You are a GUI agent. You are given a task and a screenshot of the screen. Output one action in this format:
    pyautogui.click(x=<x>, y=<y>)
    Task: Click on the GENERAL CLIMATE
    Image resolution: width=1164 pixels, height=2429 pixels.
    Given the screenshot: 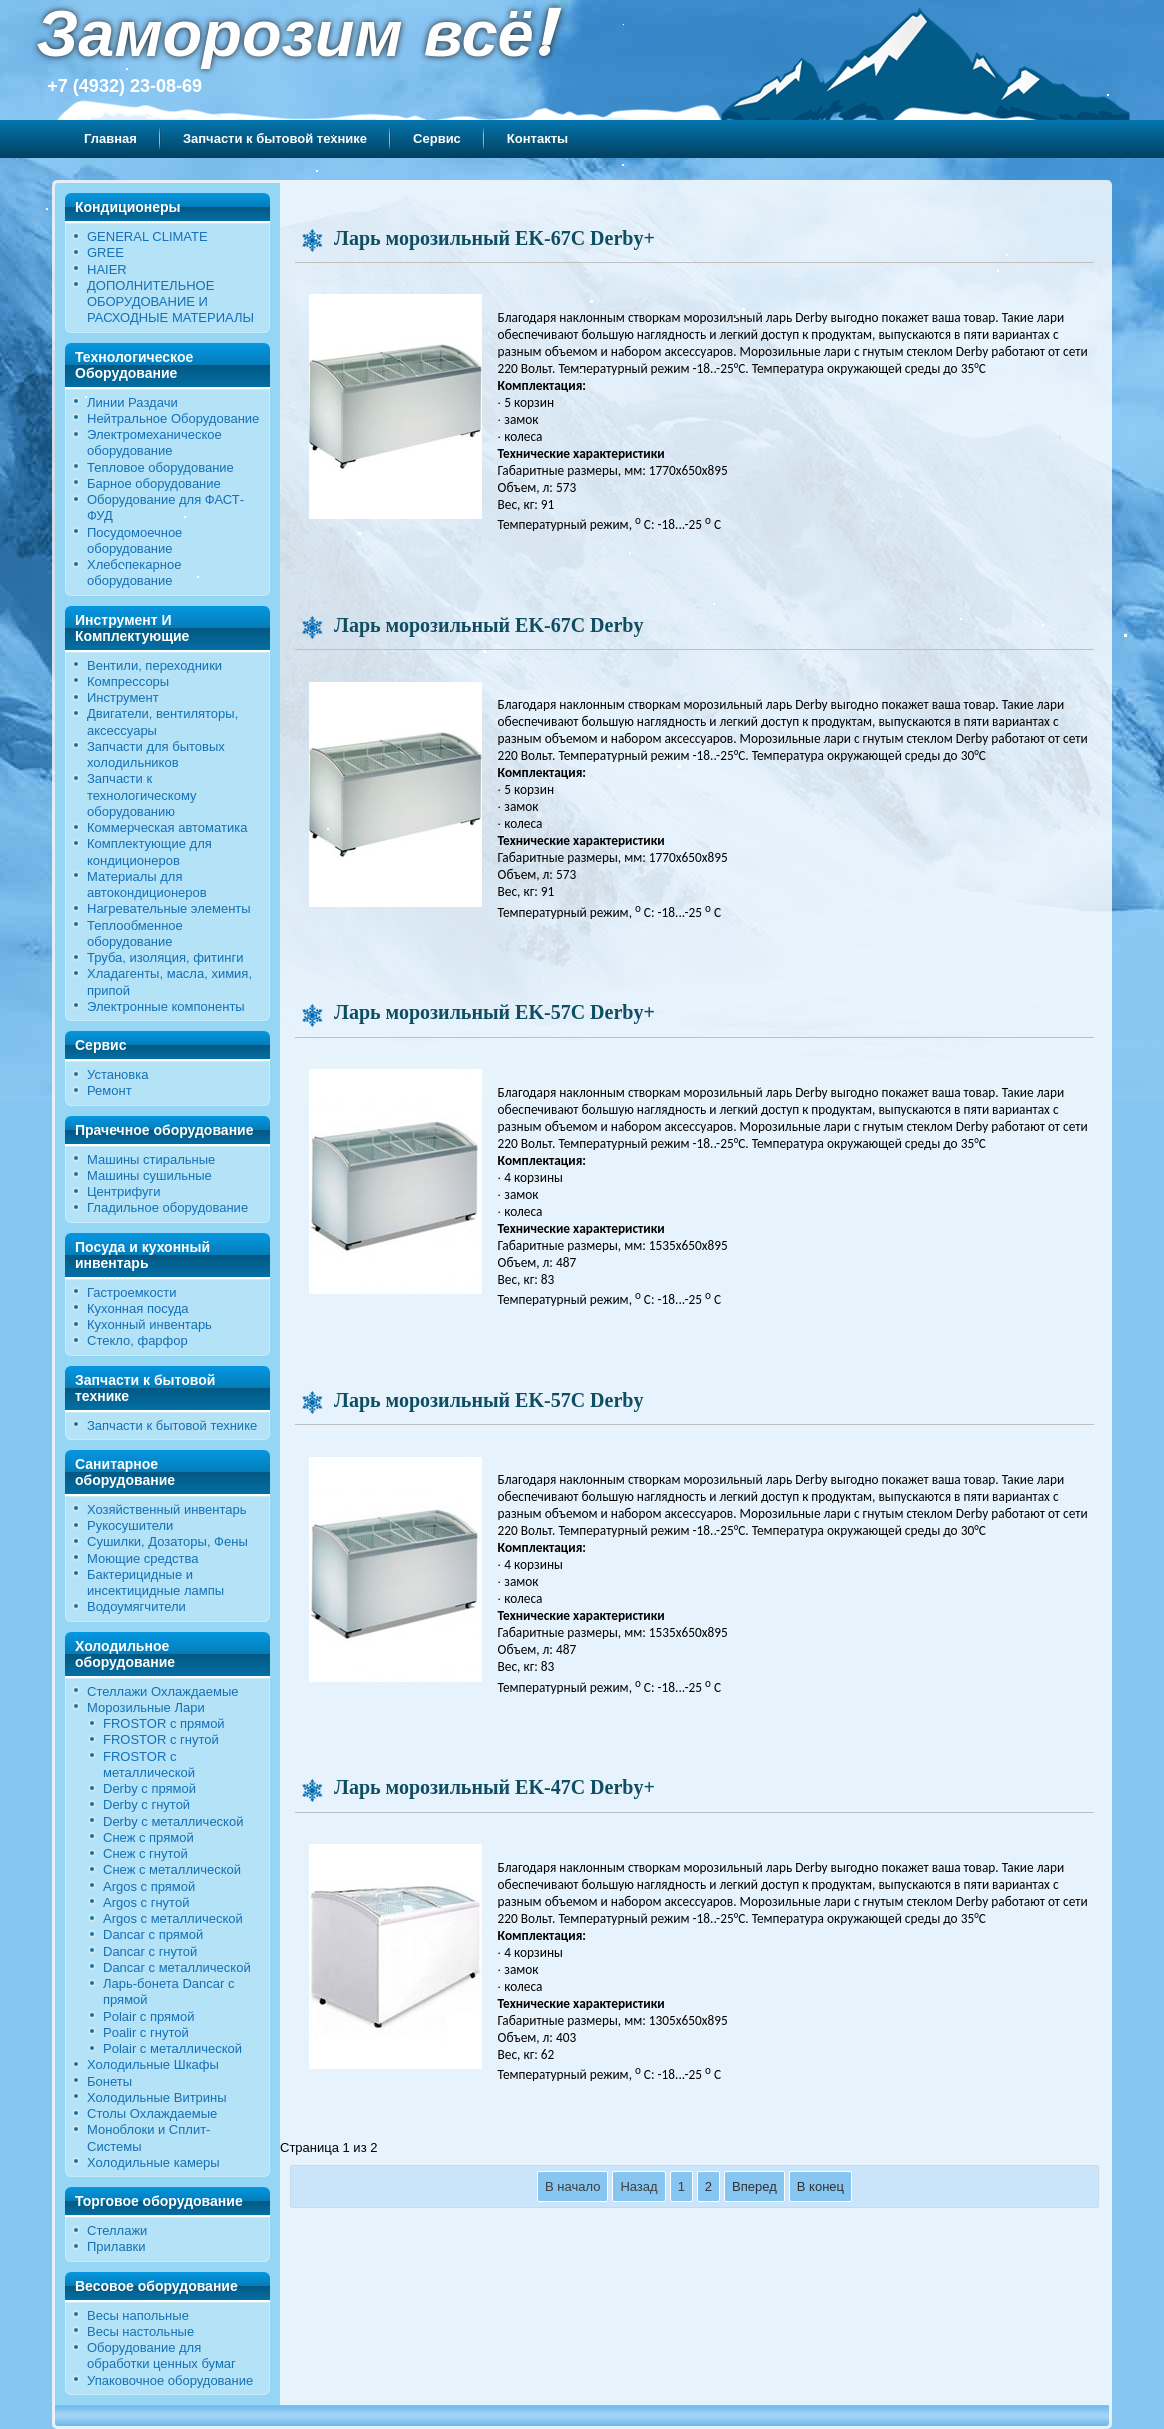 What is the action you would take?
    pyautogui.click(x=147, y=236)
    